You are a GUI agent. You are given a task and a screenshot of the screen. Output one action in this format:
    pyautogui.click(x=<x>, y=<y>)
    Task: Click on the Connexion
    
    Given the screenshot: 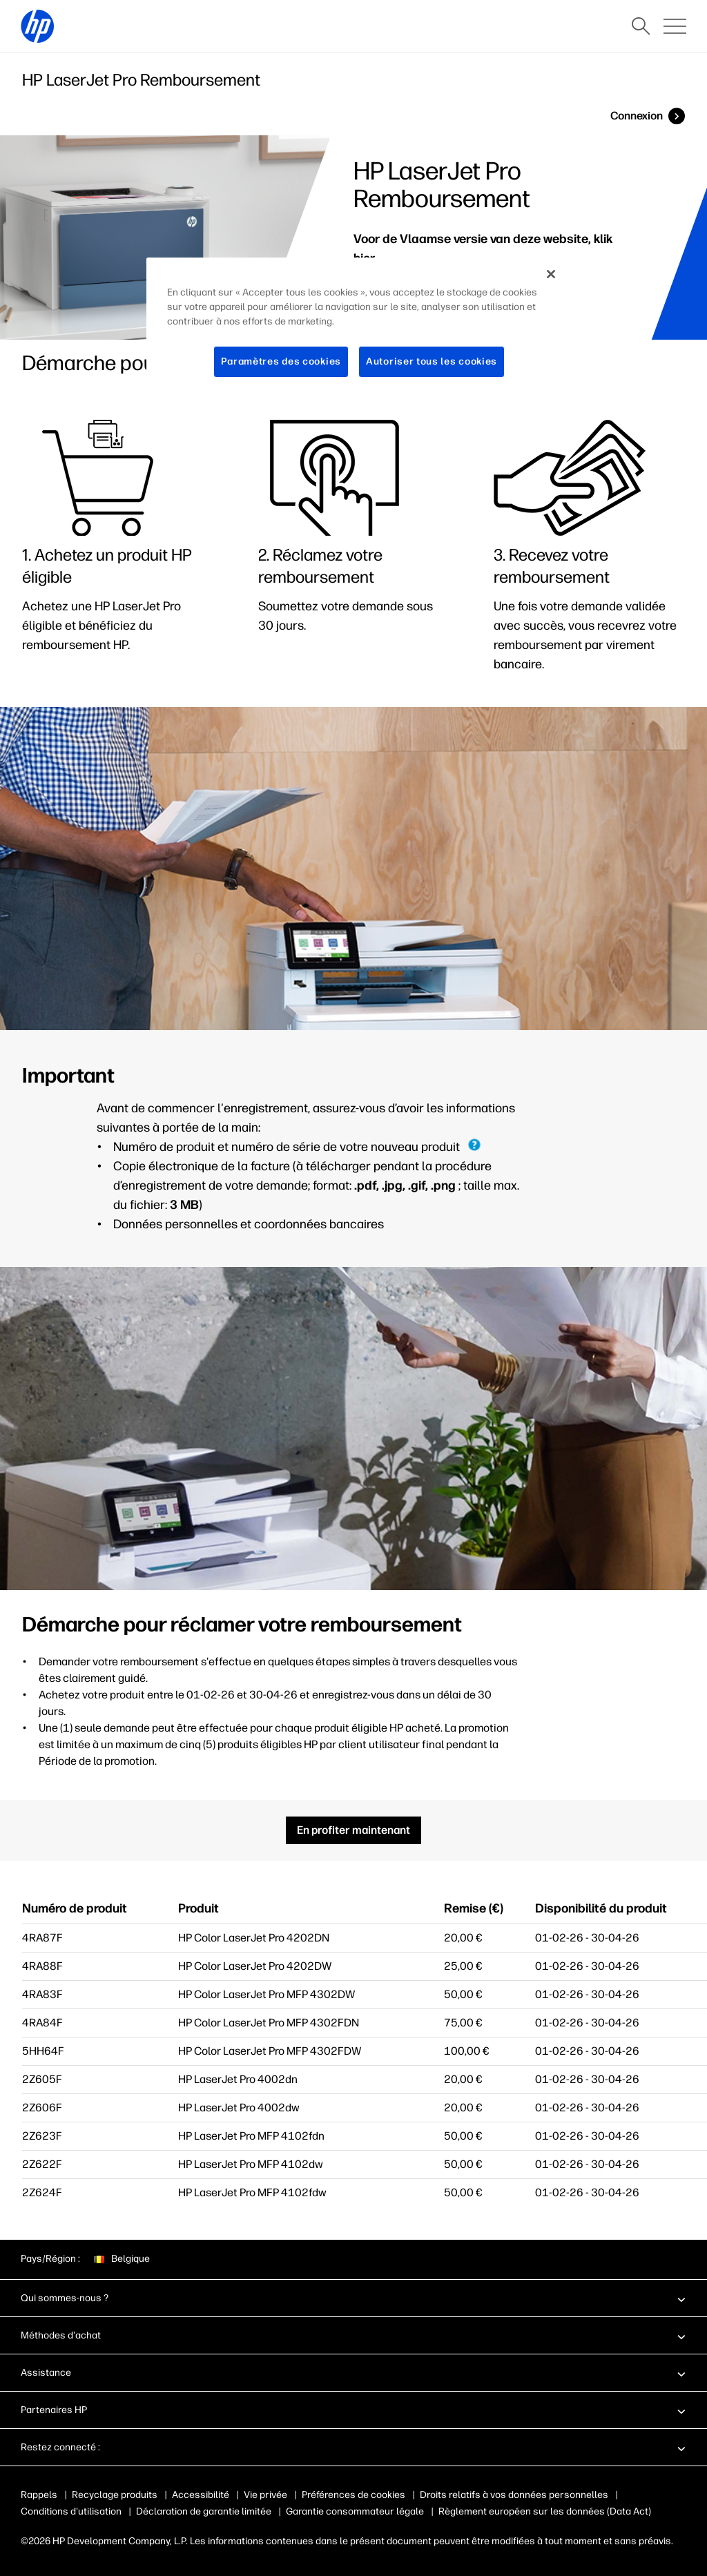 What is the action you would take?
    pyautogui.click(x=636, y=115)
    